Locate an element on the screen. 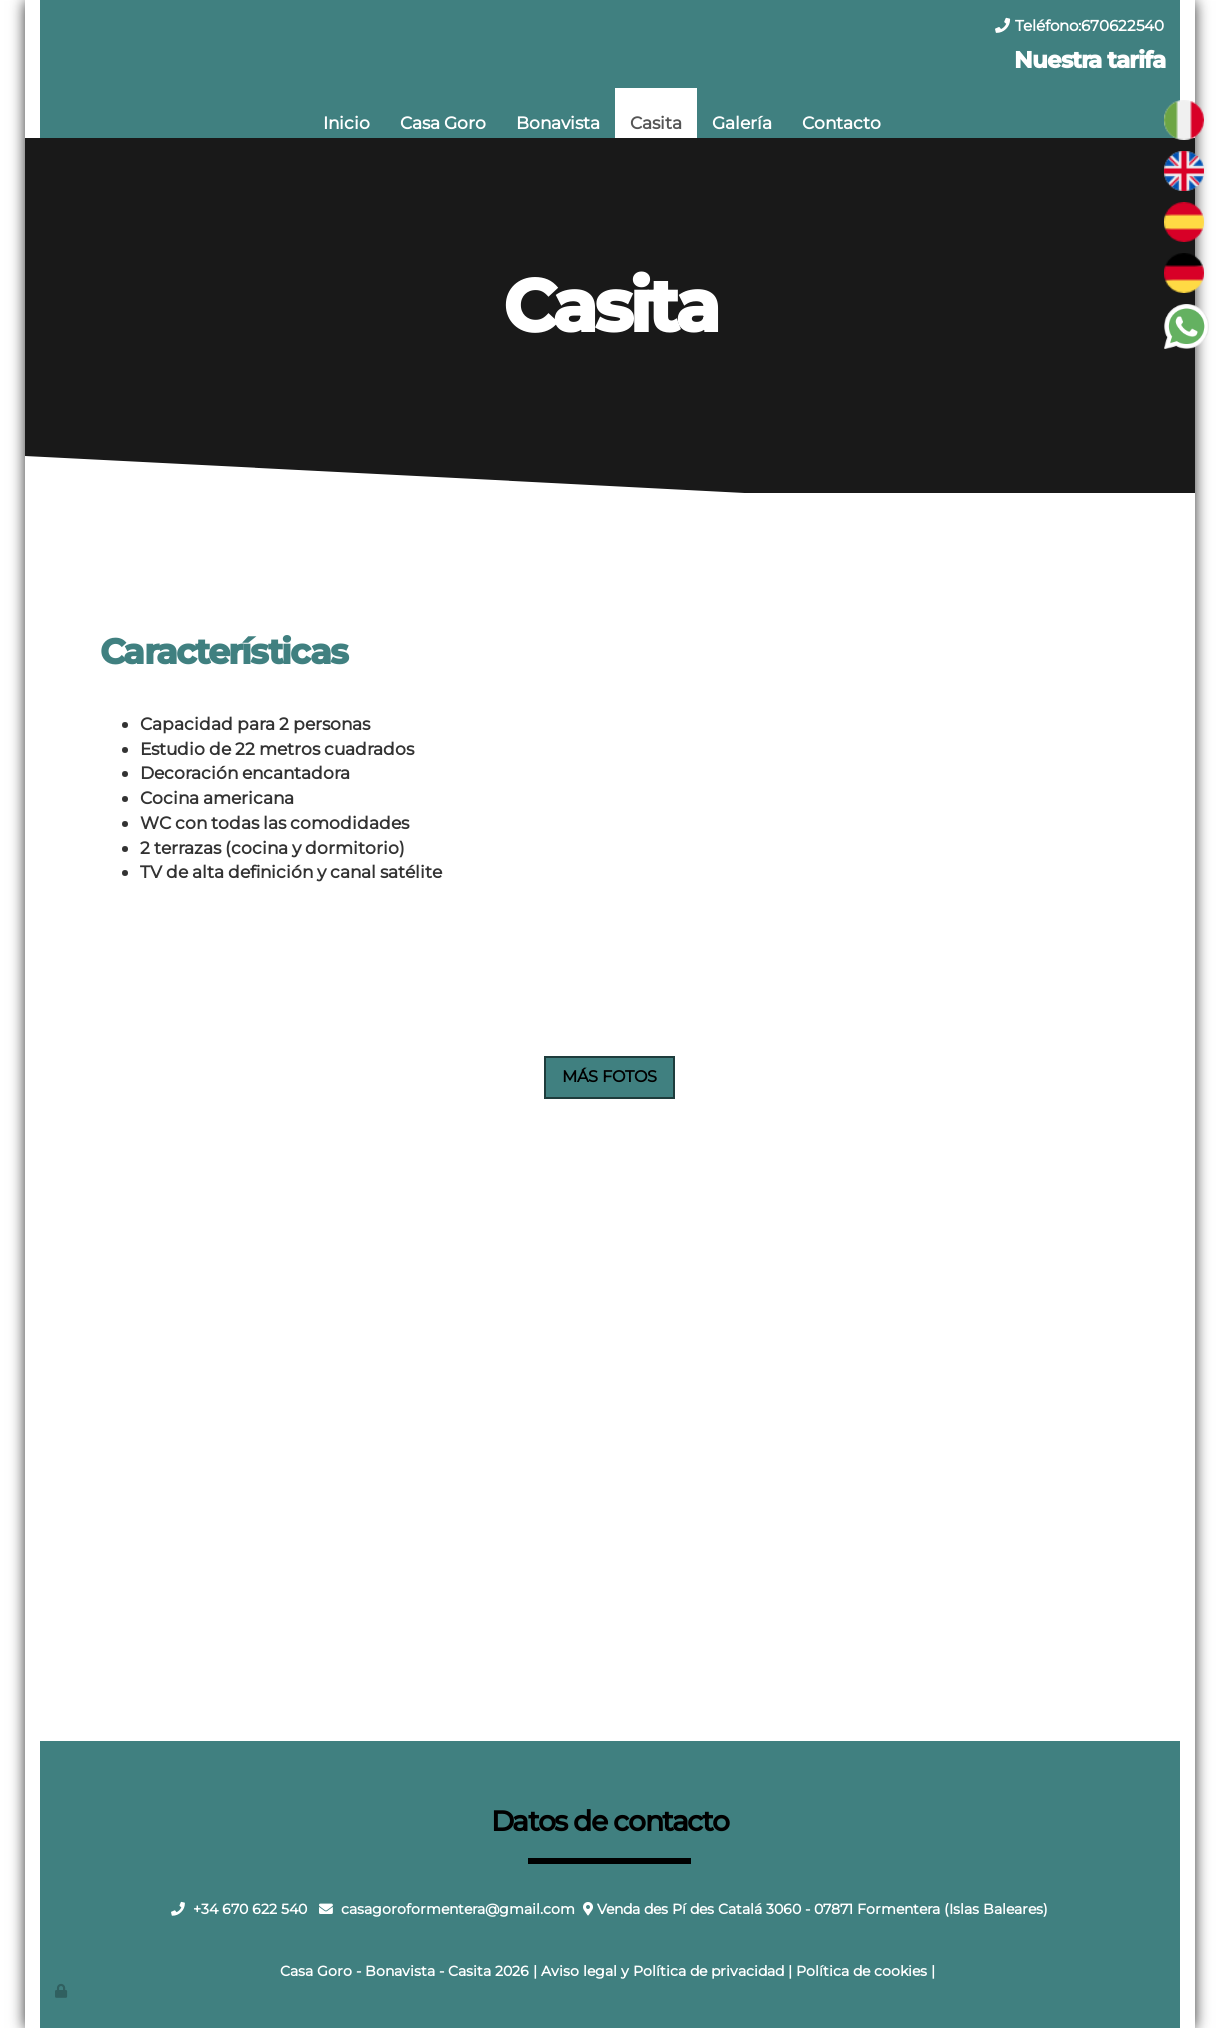 This screenshot has width=1219, height=2028. Política de cookies is located at coordinates (861, 1971).